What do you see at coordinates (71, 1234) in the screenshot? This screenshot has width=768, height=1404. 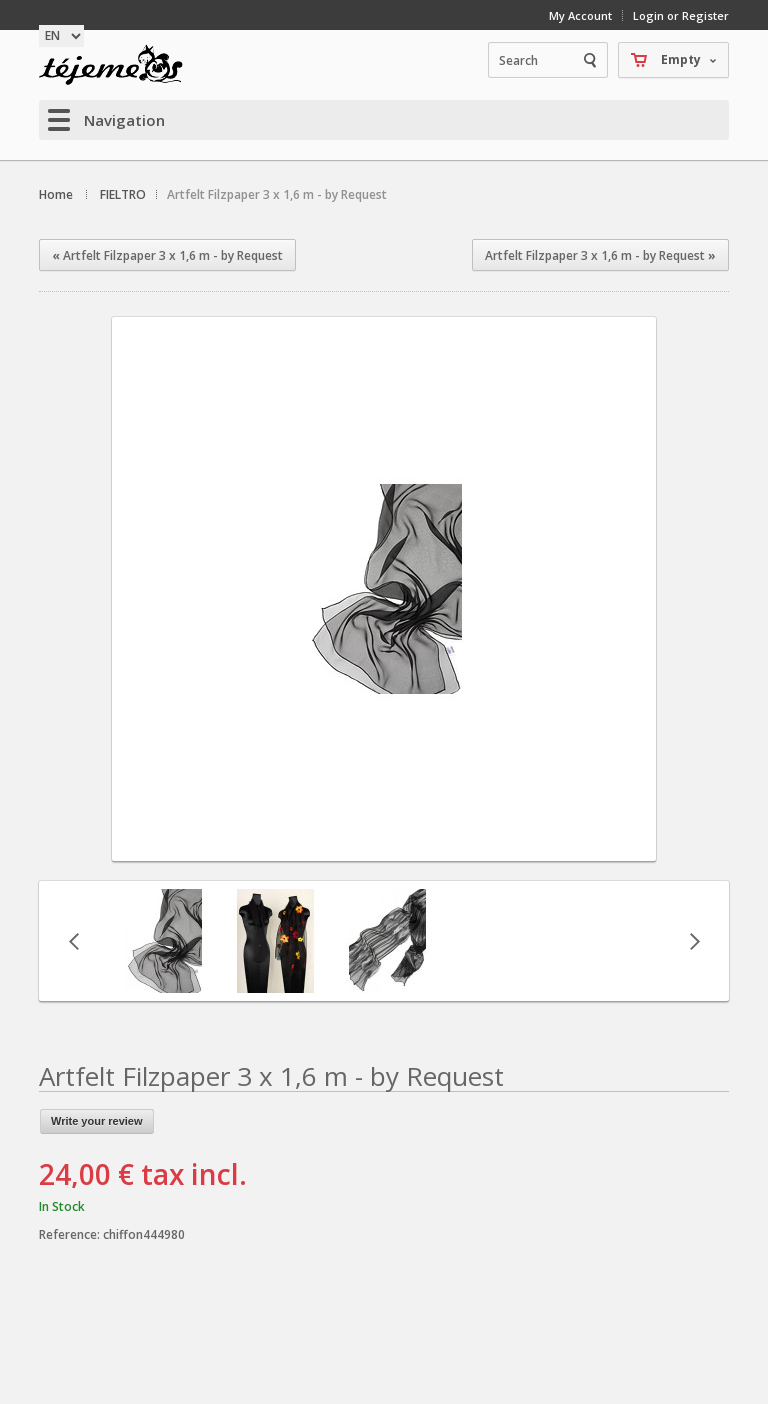 I see `Reference:` at bounding box center [71, 1234].